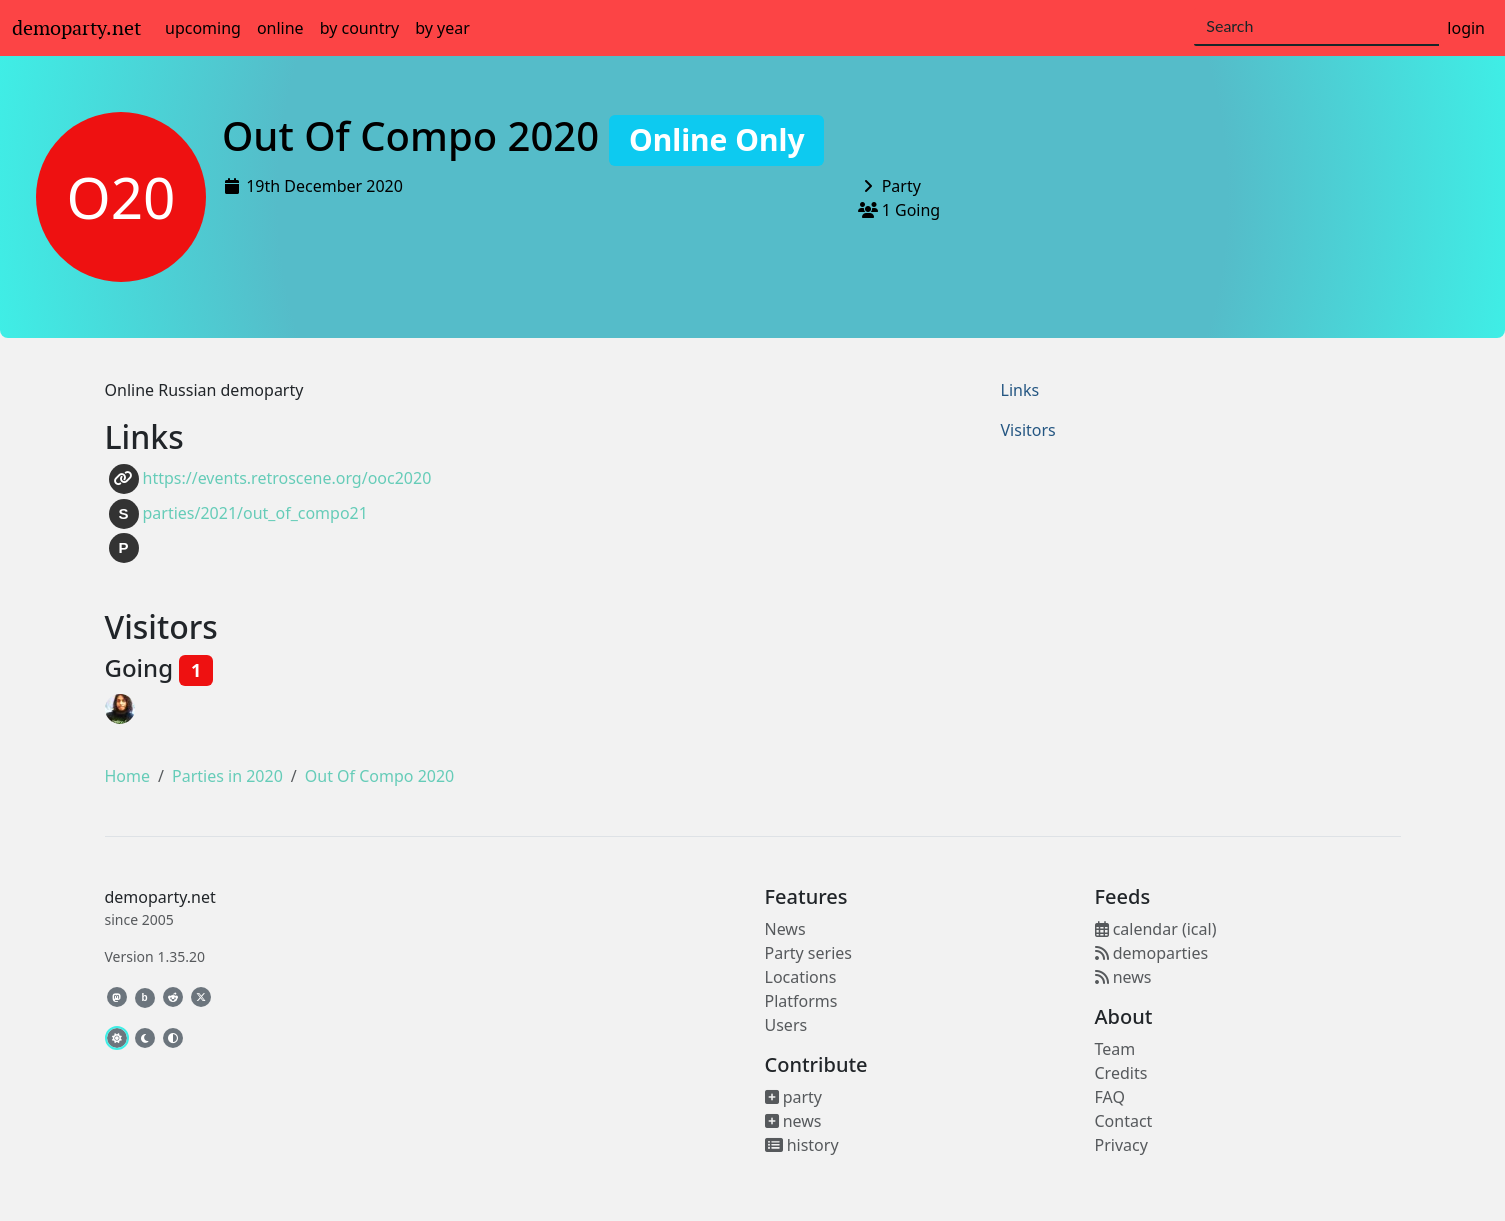 The image size is (1505, 1221). Describe the element at coordinates (911, 210) in the screenshot. I see `1 Going` at that location.